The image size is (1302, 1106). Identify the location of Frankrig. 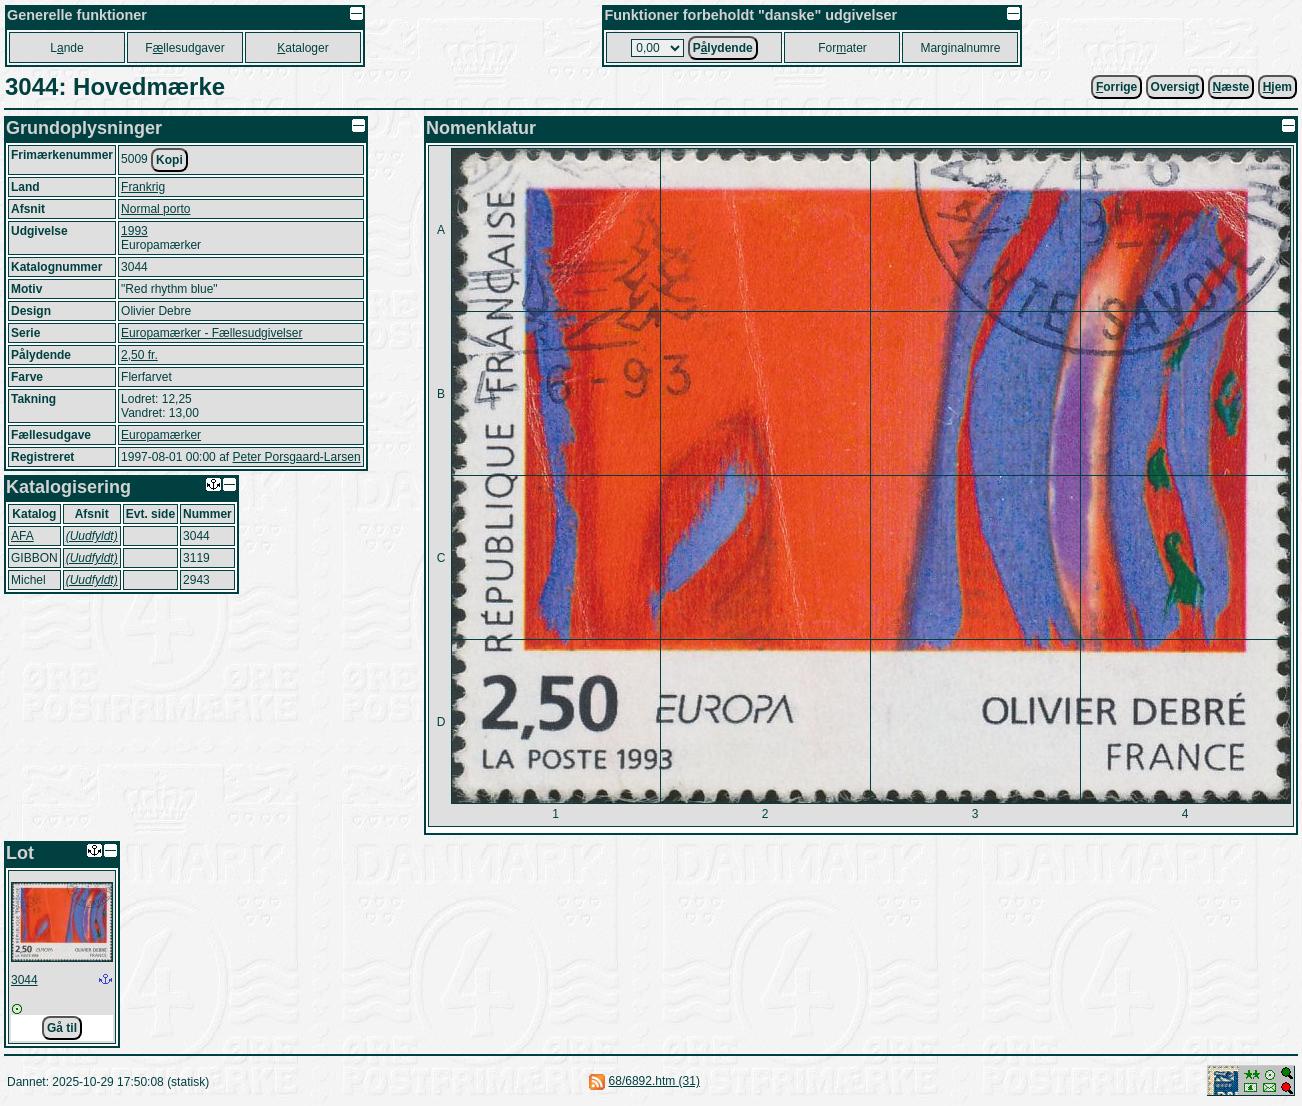
(143, 187).